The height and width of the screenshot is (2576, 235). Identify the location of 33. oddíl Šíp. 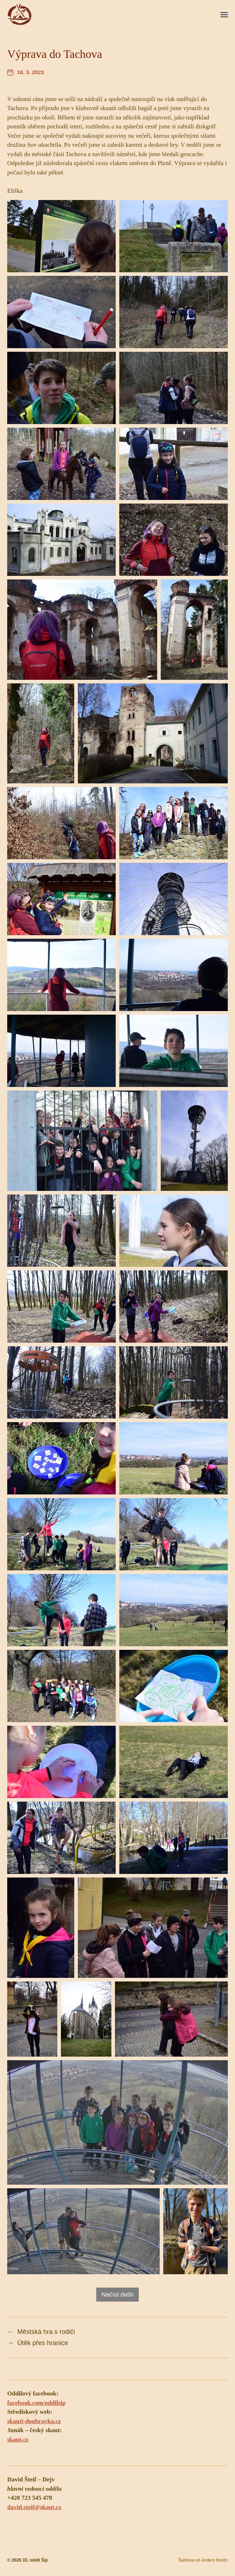
(35, 2560).